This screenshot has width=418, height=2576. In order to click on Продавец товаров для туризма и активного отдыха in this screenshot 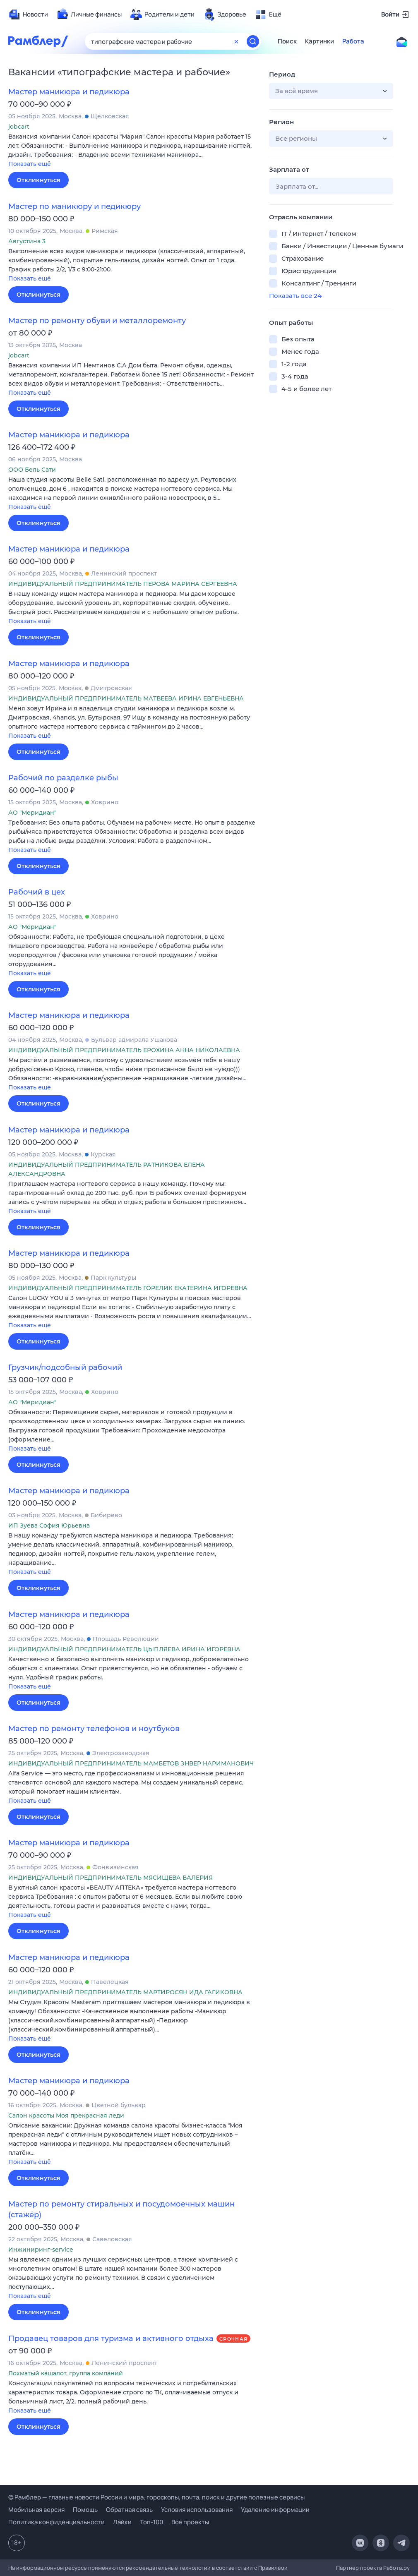, I will do `click(111, 2338)`.